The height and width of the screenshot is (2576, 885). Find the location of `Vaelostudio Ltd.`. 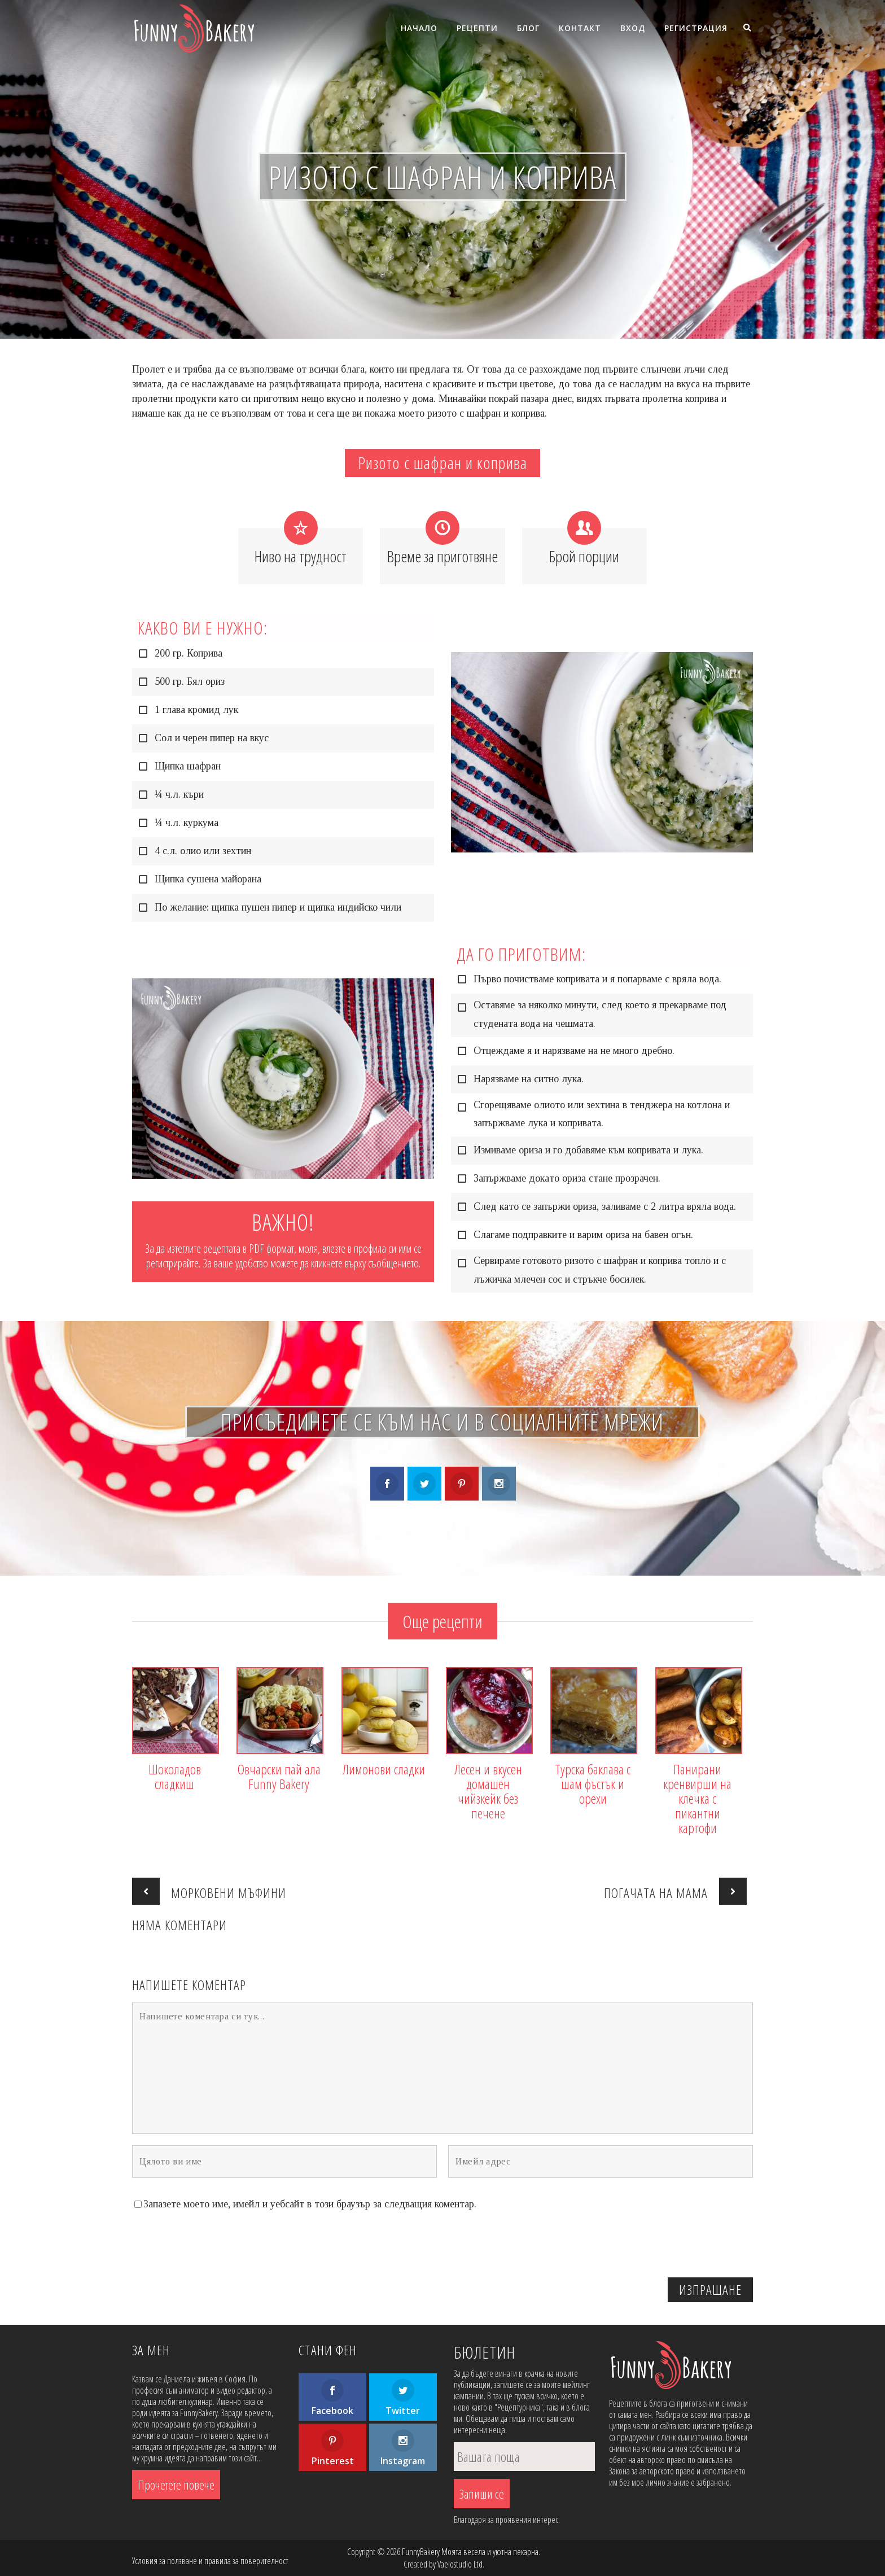

Vaelostudio Ltd. is located at coordinates (460, 2564).